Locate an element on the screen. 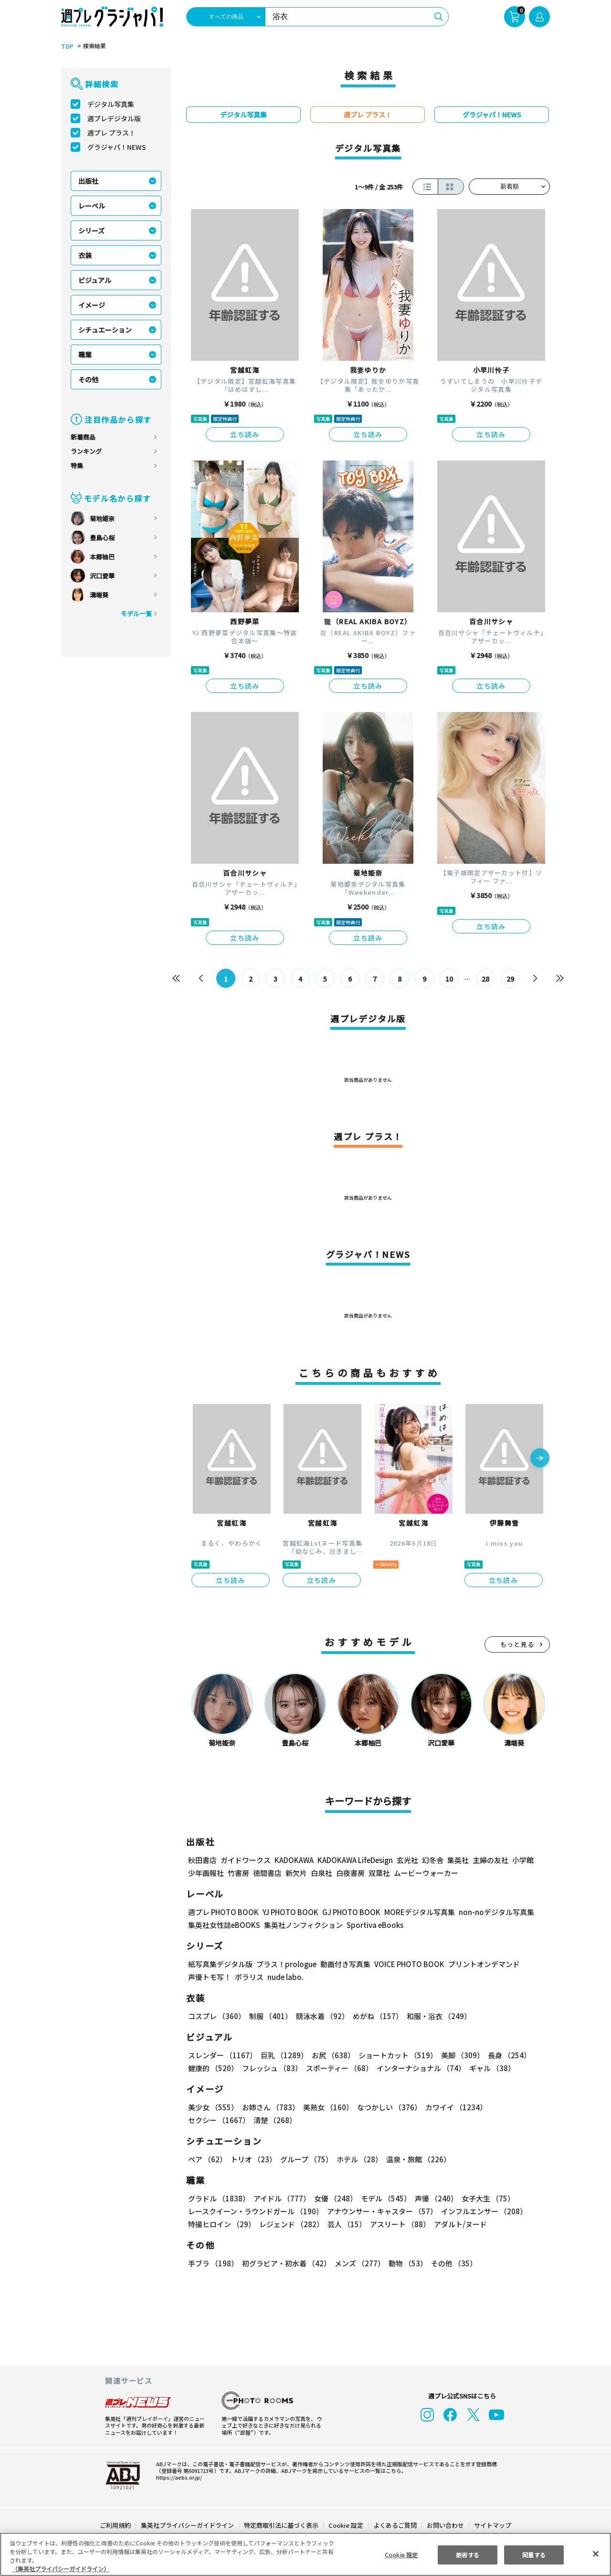  もっと見る is located at coordinates (517, 1644).